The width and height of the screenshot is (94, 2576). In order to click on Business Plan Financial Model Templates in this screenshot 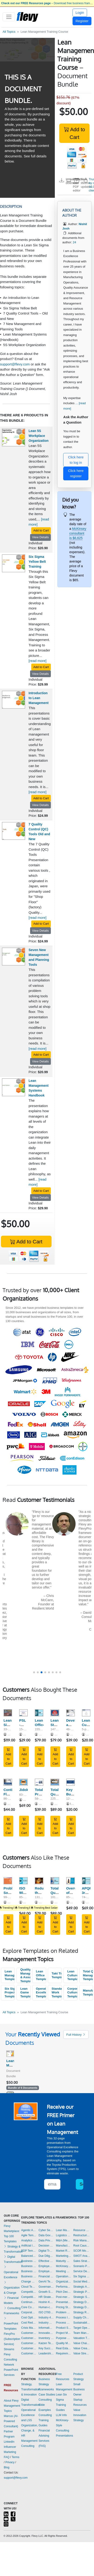, I will do `click(28, 2271)`.